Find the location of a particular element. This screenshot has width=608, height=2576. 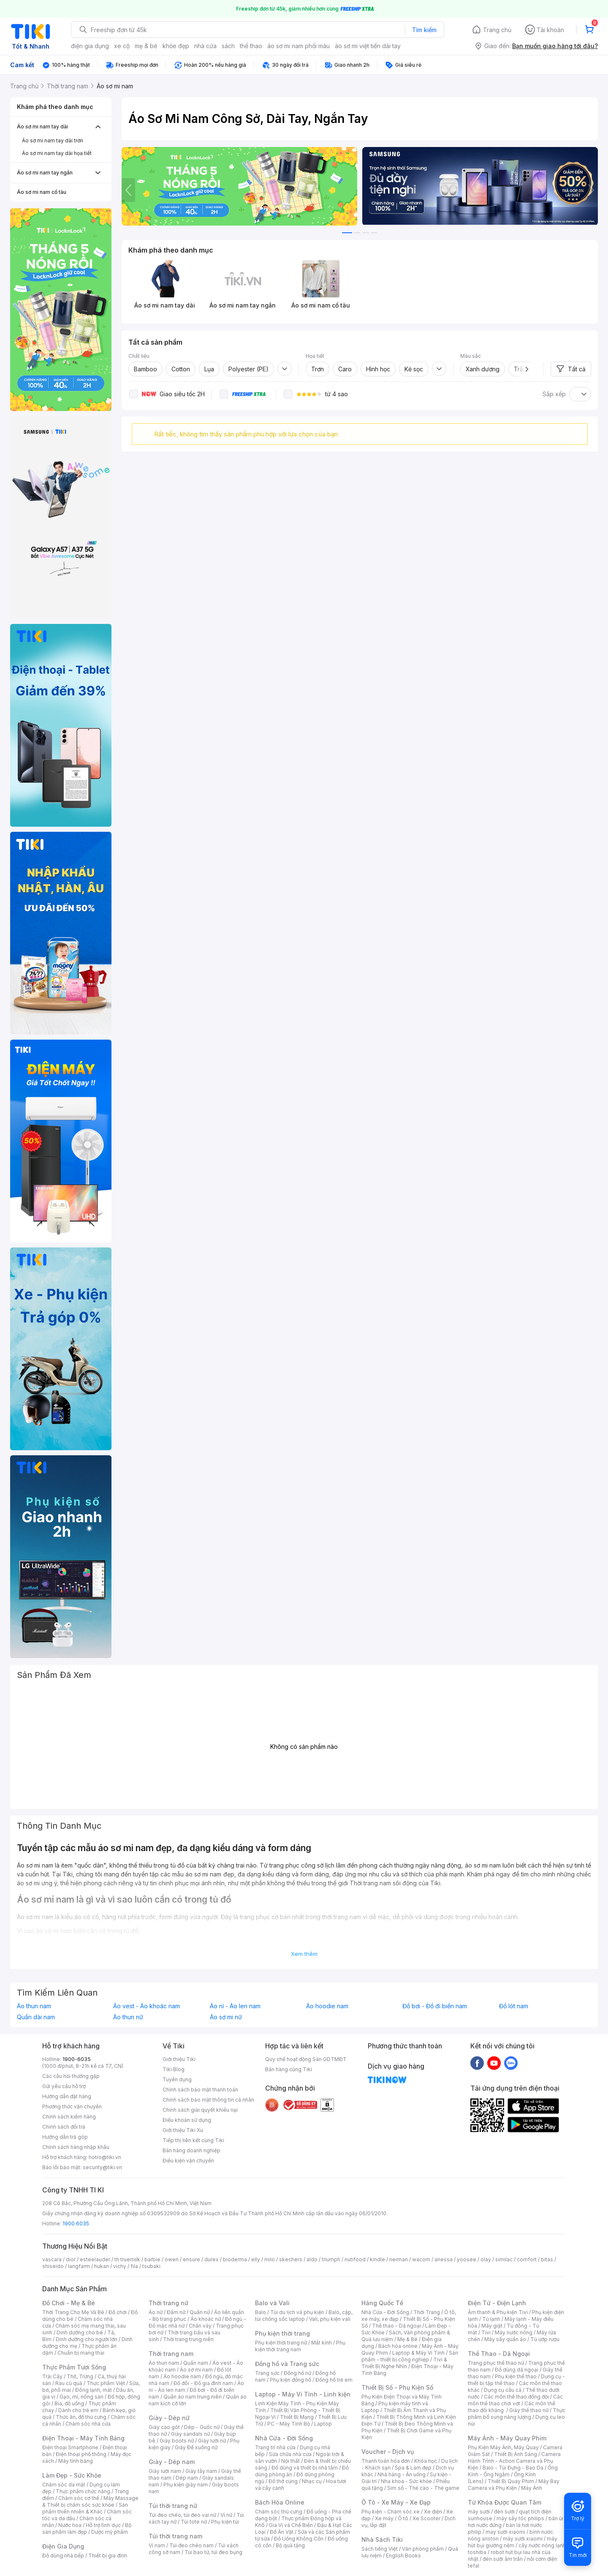

nutifood is located at coordinates (355, 2259).